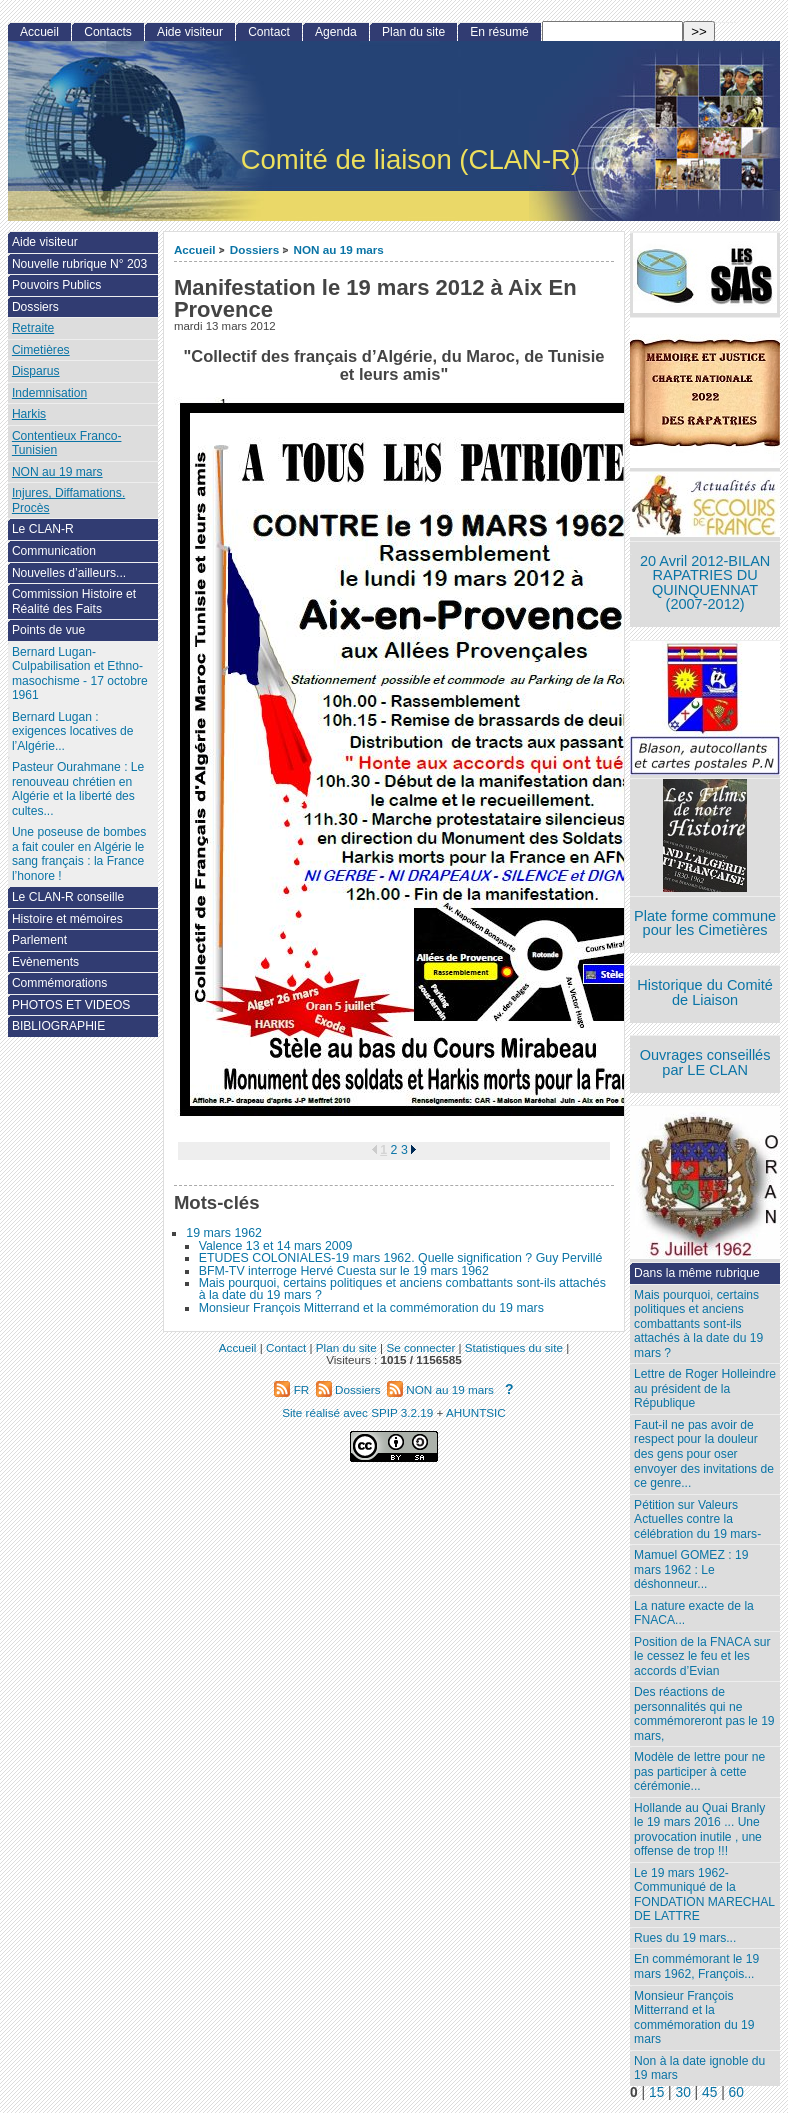 The image size is (788, 2113). What do you see at coordinates (705, 583) in the screenshot?
I see `20 Avril 2012-BILAN RAPATRIES DU QUINQUENNAT (2007-2012)` at bounding box center [705, 583].